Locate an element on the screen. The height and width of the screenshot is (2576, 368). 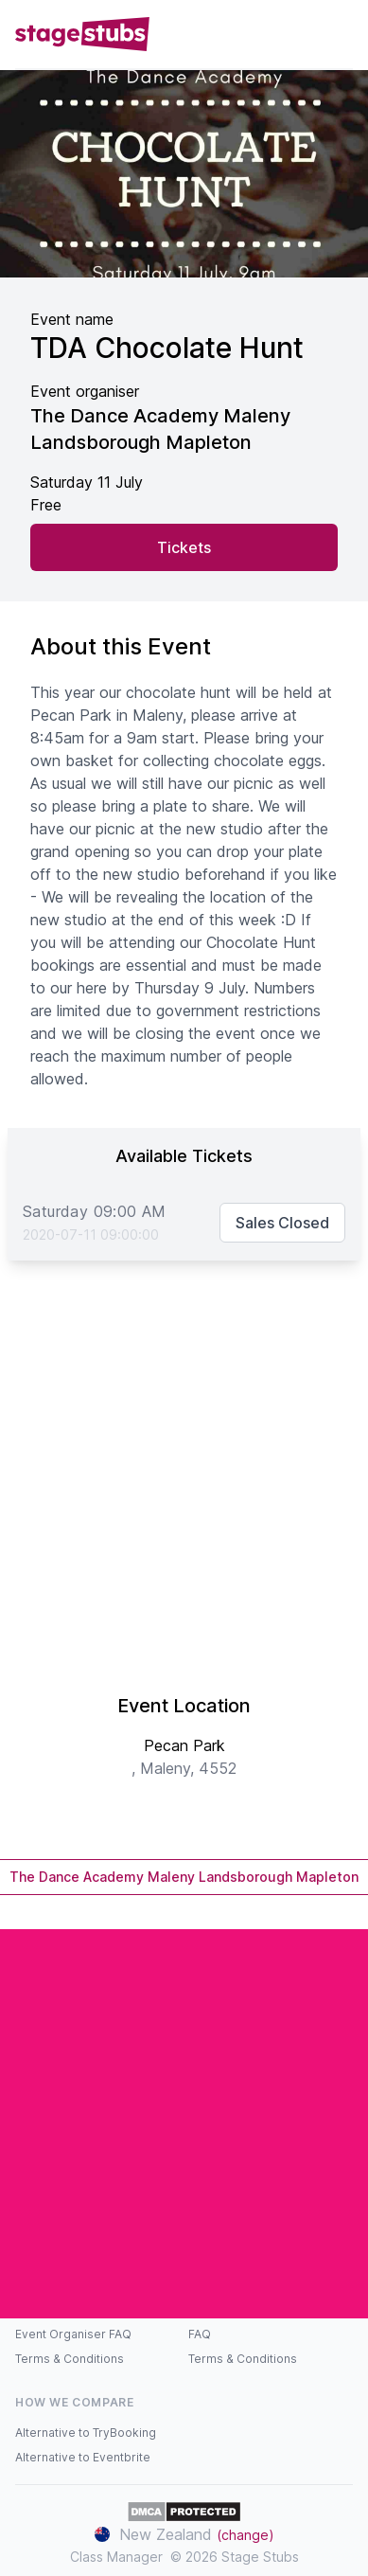
Alternative to Eventbrite is located at coordinates (82, 2457).